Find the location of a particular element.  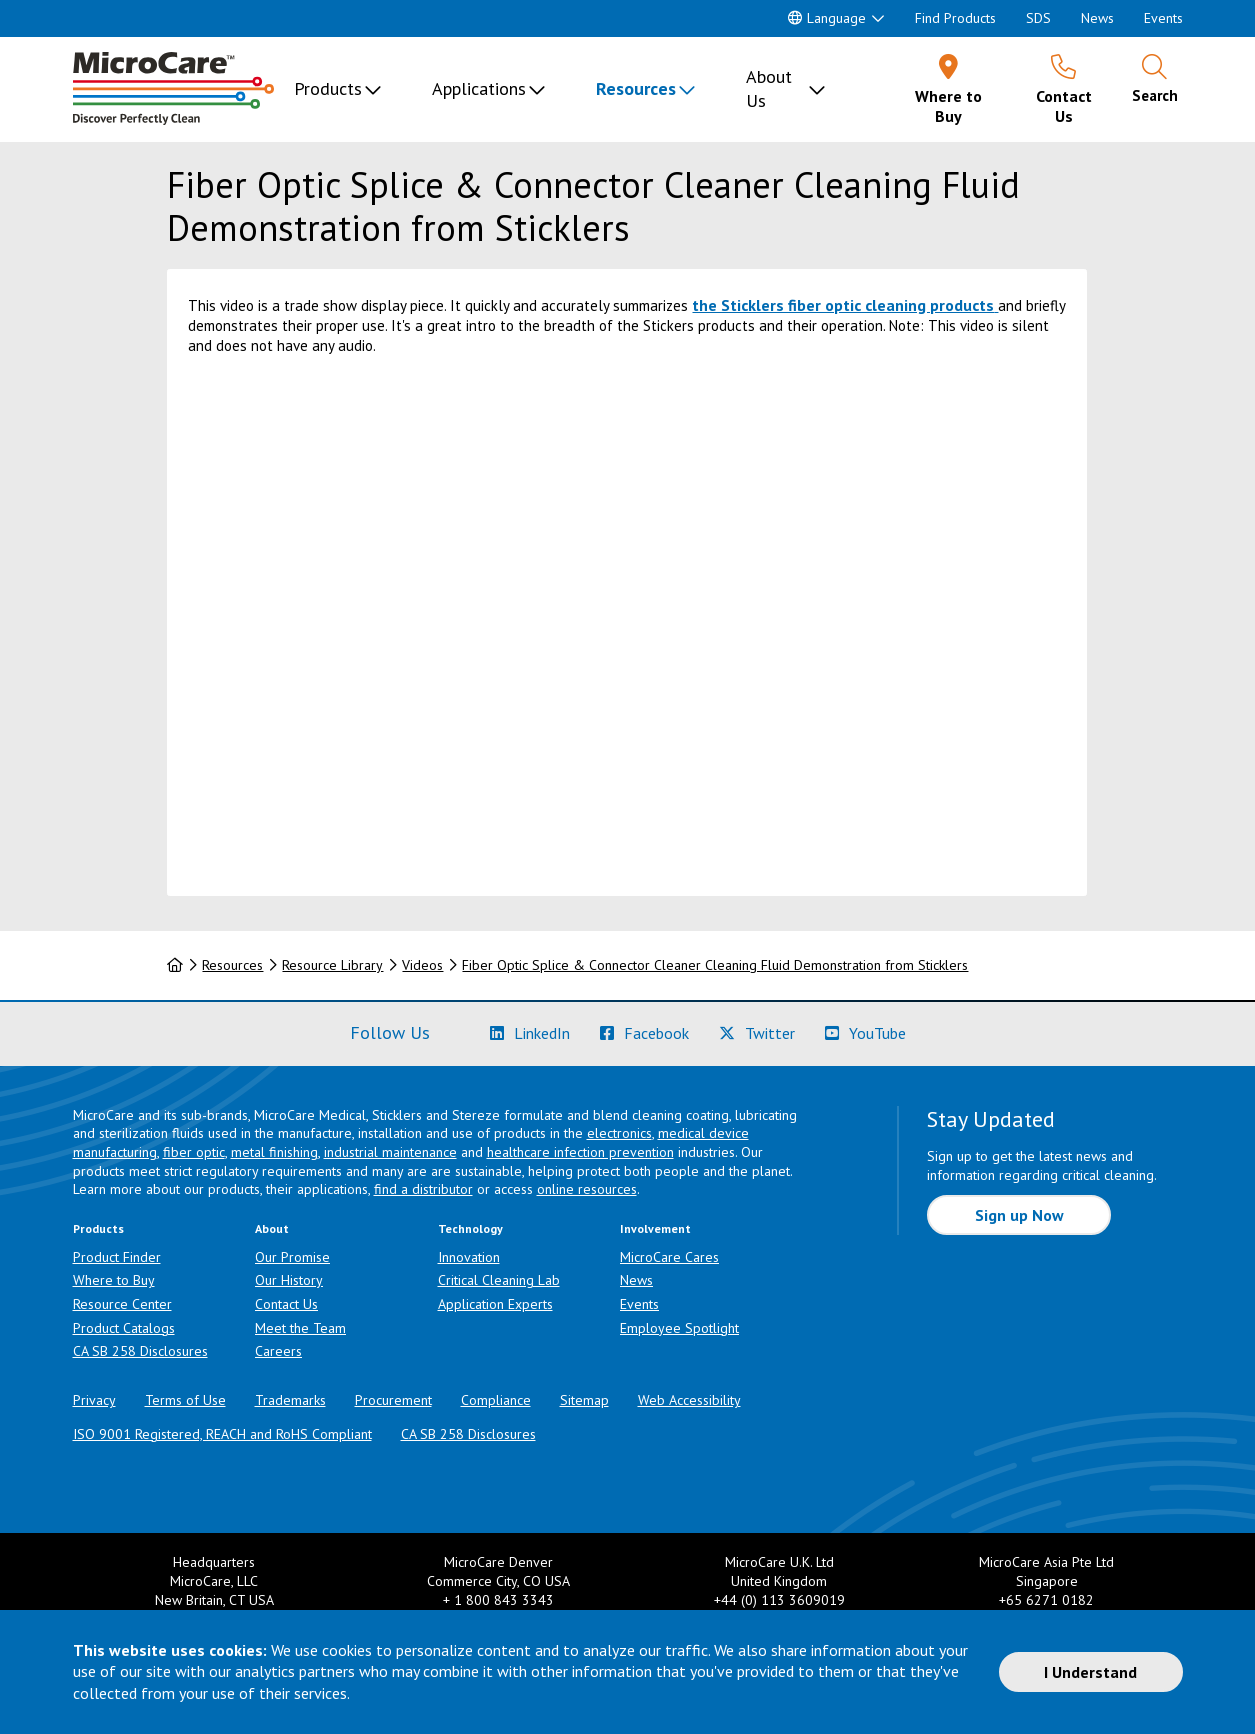

Applications is located at coordinates (479, 88).